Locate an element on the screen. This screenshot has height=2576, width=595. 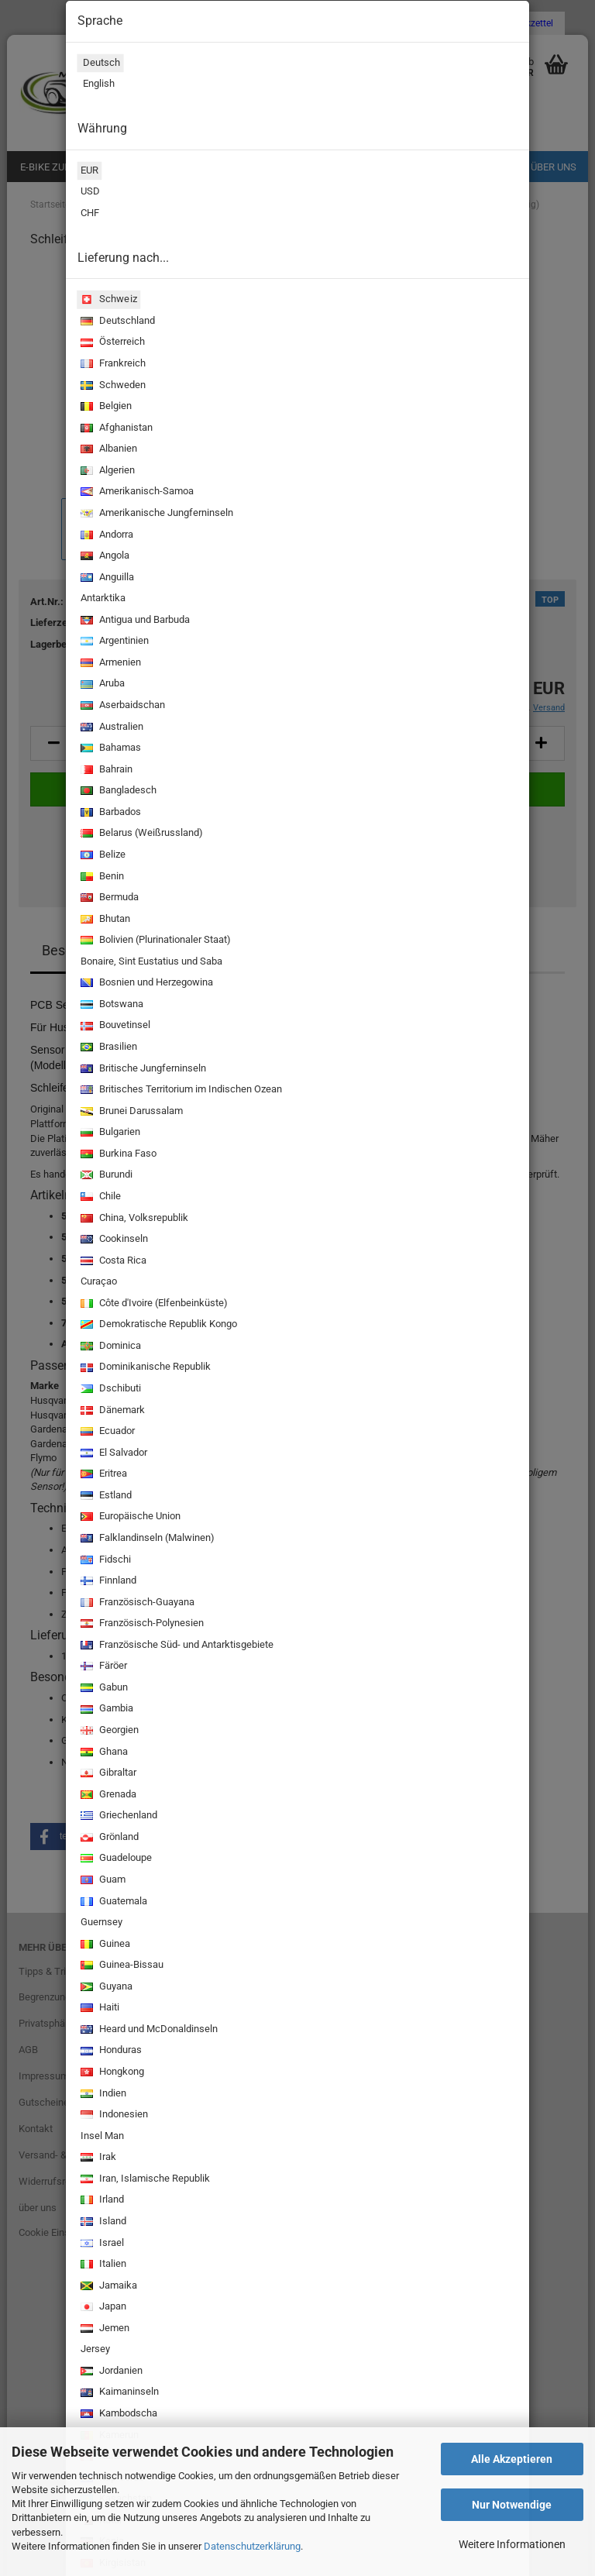
Aruba is located at coordinates (101, 684).